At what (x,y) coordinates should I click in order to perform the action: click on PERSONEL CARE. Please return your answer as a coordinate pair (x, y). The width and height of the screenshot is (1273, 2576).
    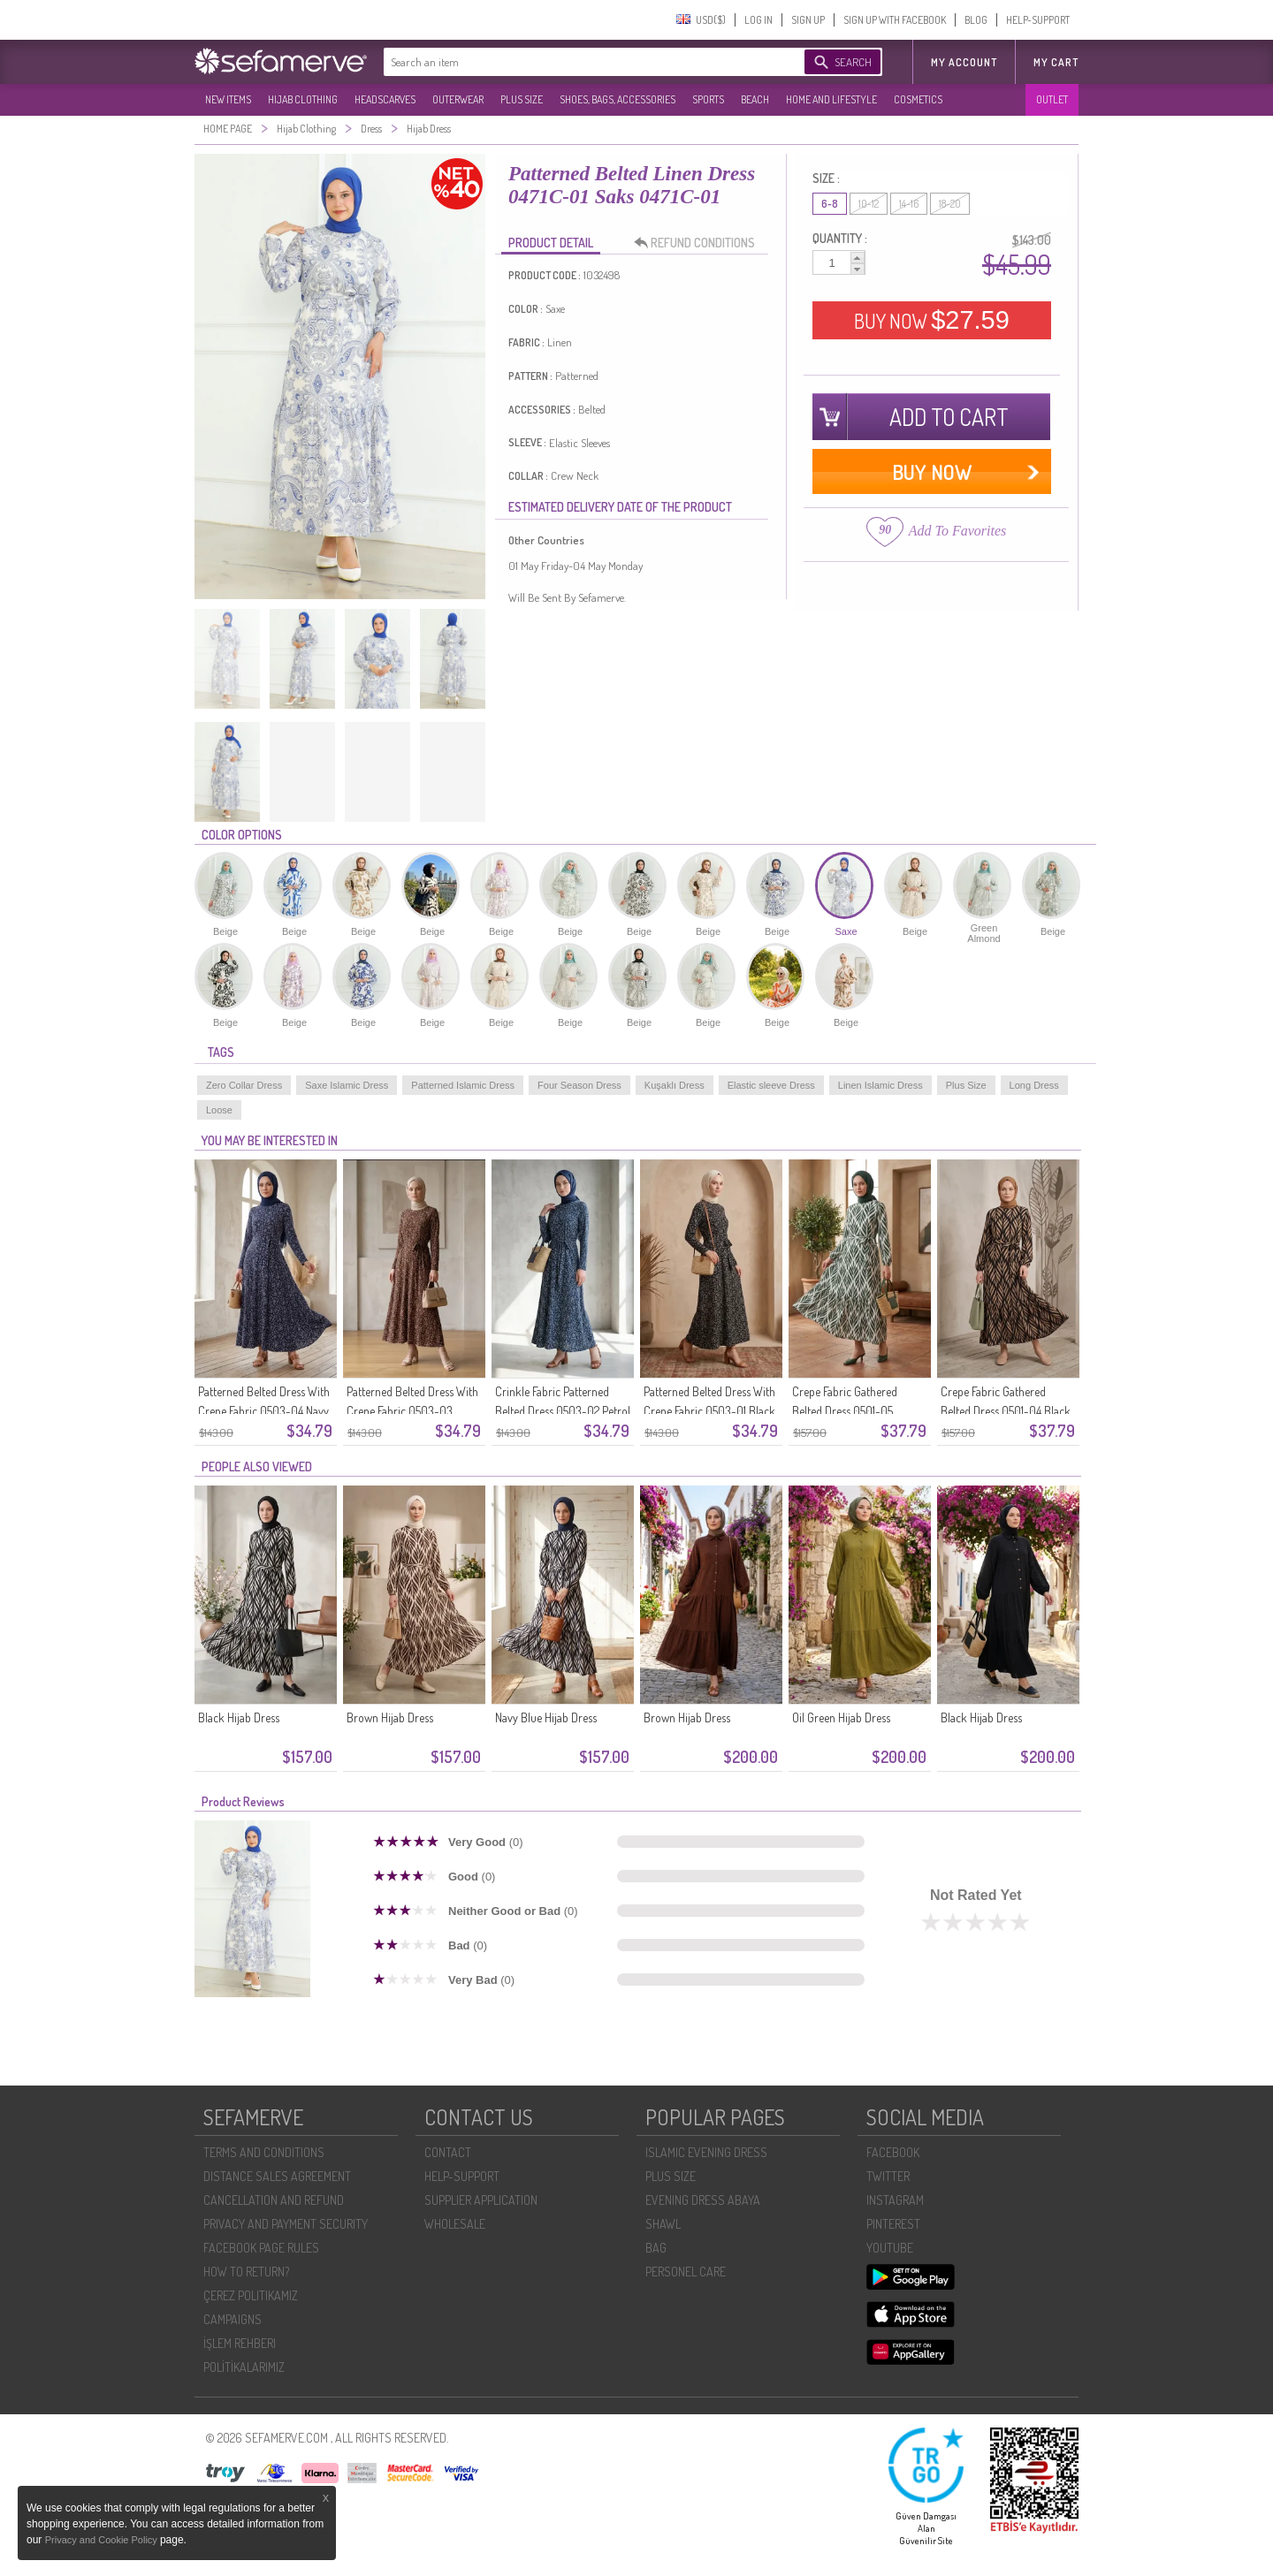
    Looking at the image, I should click on (685, 2271).